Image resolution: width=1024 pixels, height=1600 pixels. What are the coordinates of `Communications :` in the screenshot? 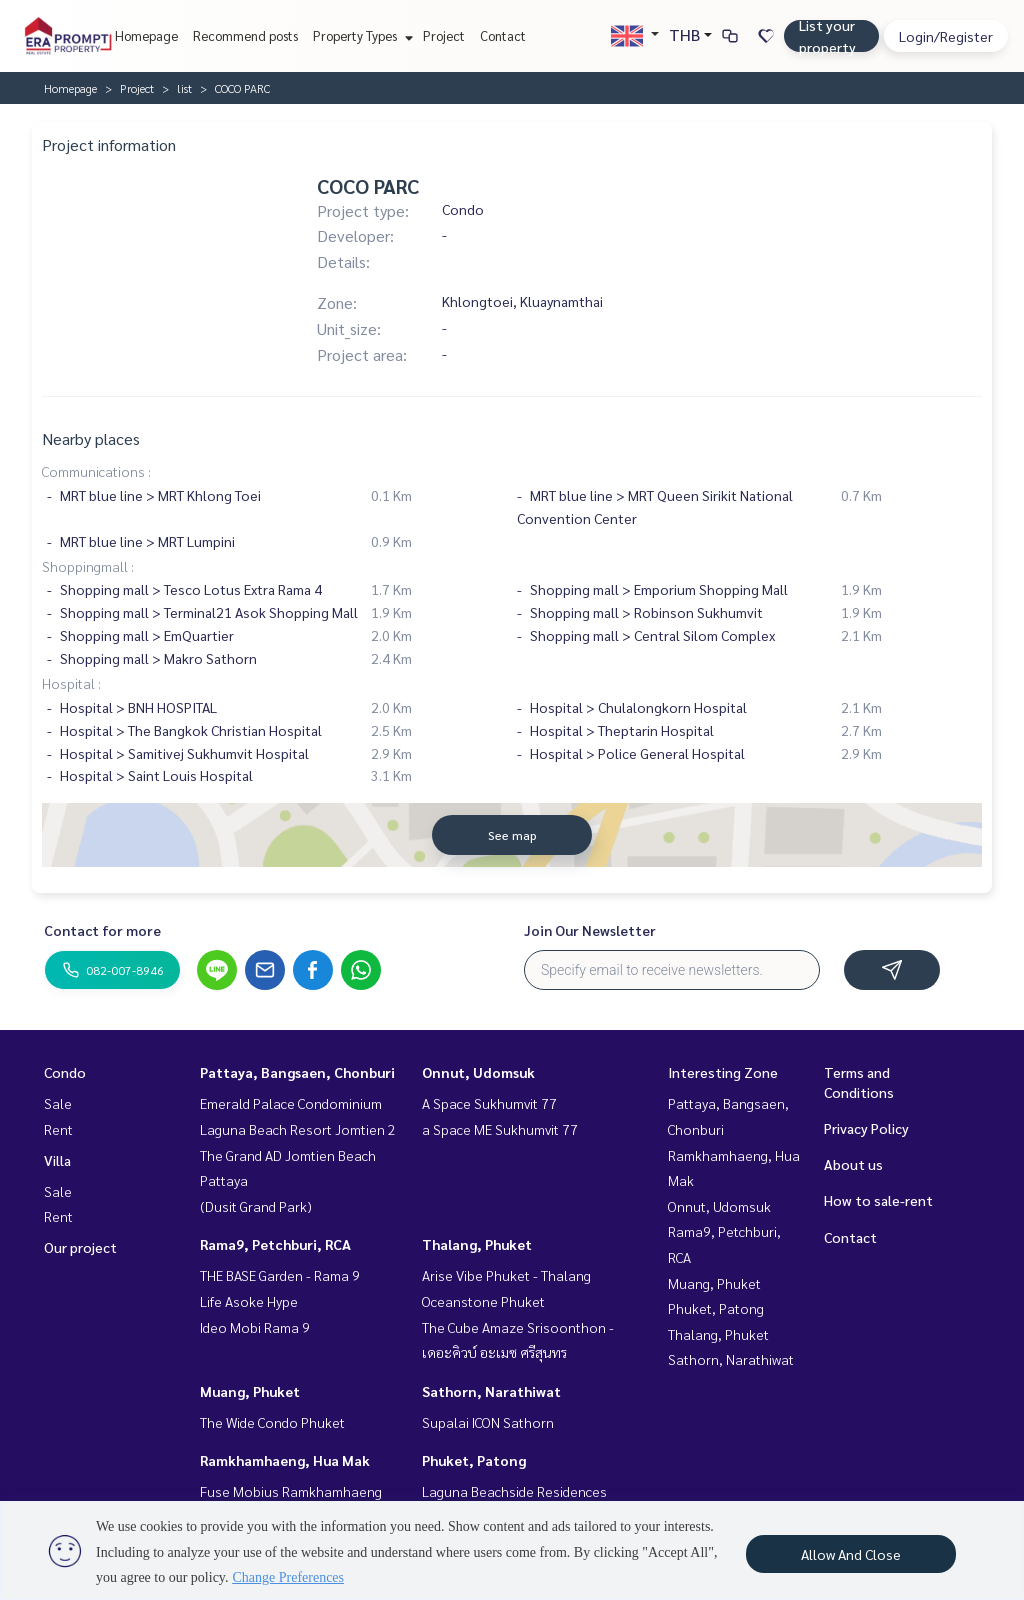 It's located at (96, 471).